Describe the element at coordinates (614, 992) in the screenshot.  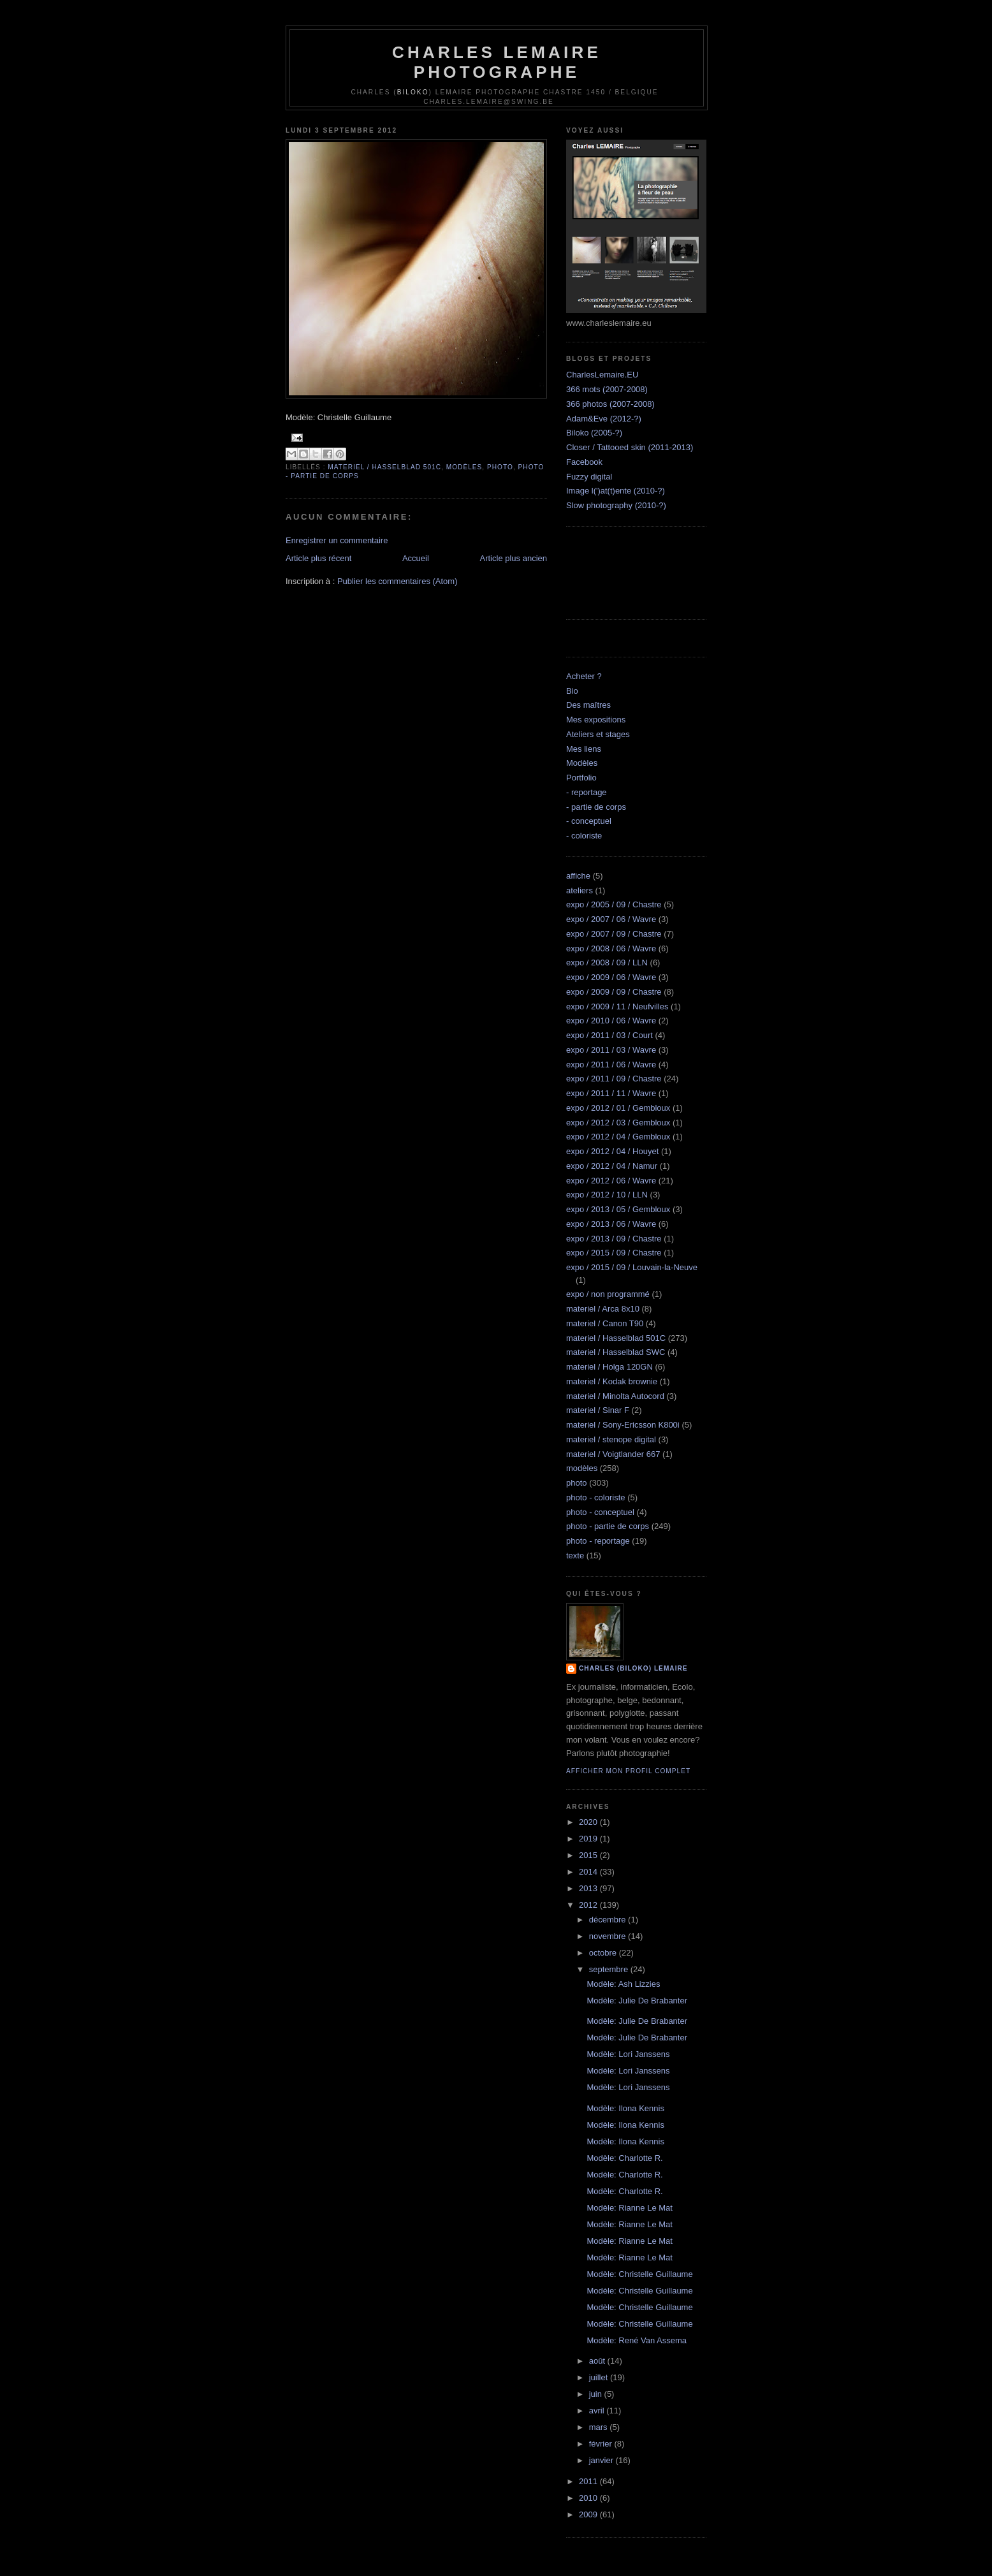
I see `expo / 2009 / 09 / Chastre` at that location.